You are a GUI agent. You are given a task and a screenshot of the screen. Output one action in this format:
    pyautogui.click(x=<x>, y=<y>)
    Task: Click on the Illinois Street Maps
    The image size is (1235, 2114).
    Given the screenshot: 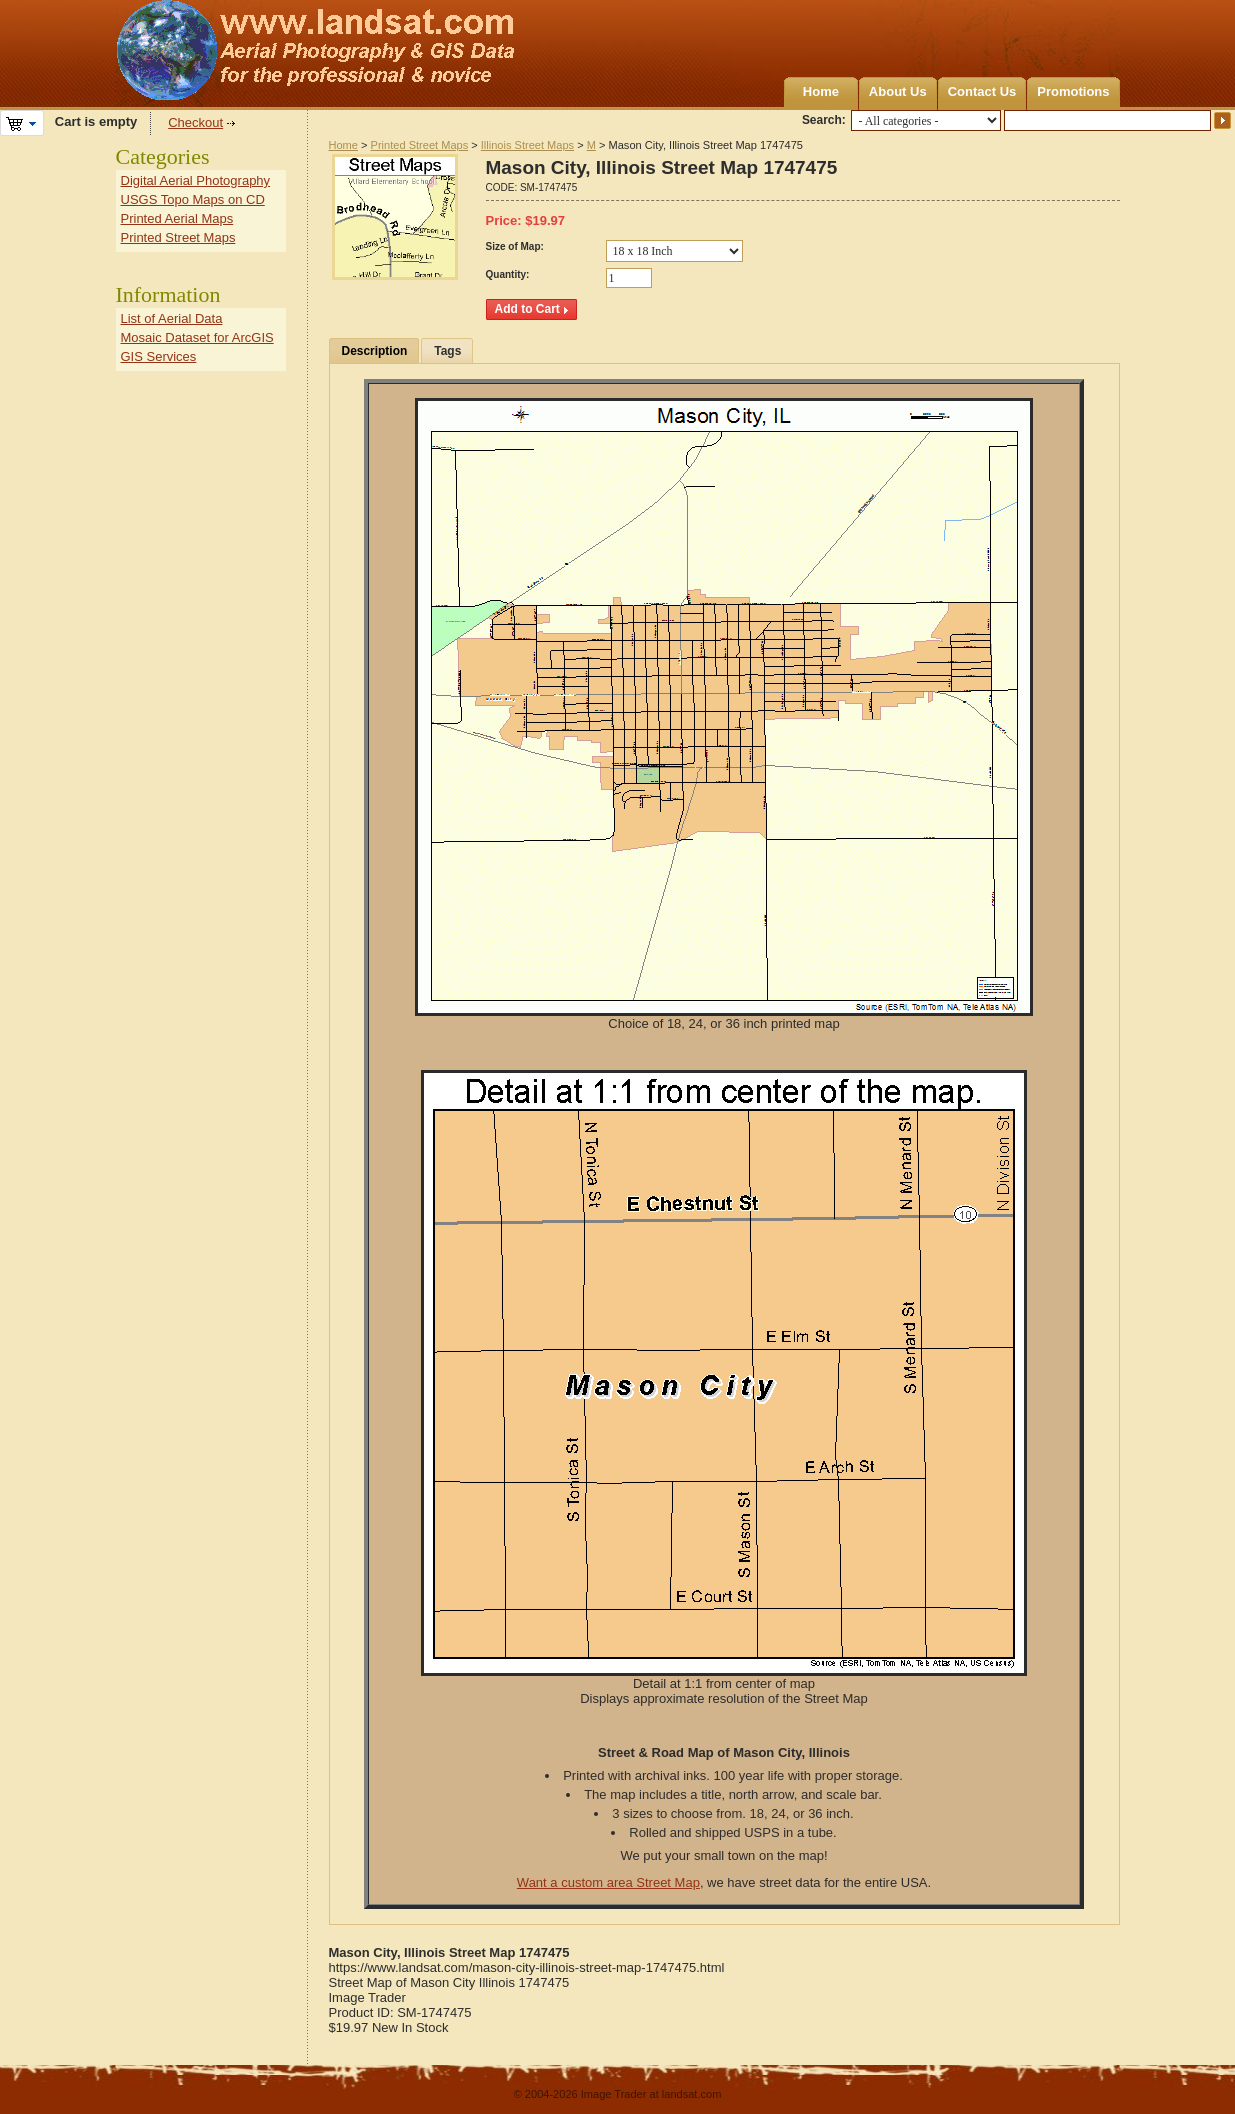 What is the action you would take?
    pyautogui.click(x=527, y=145)
    